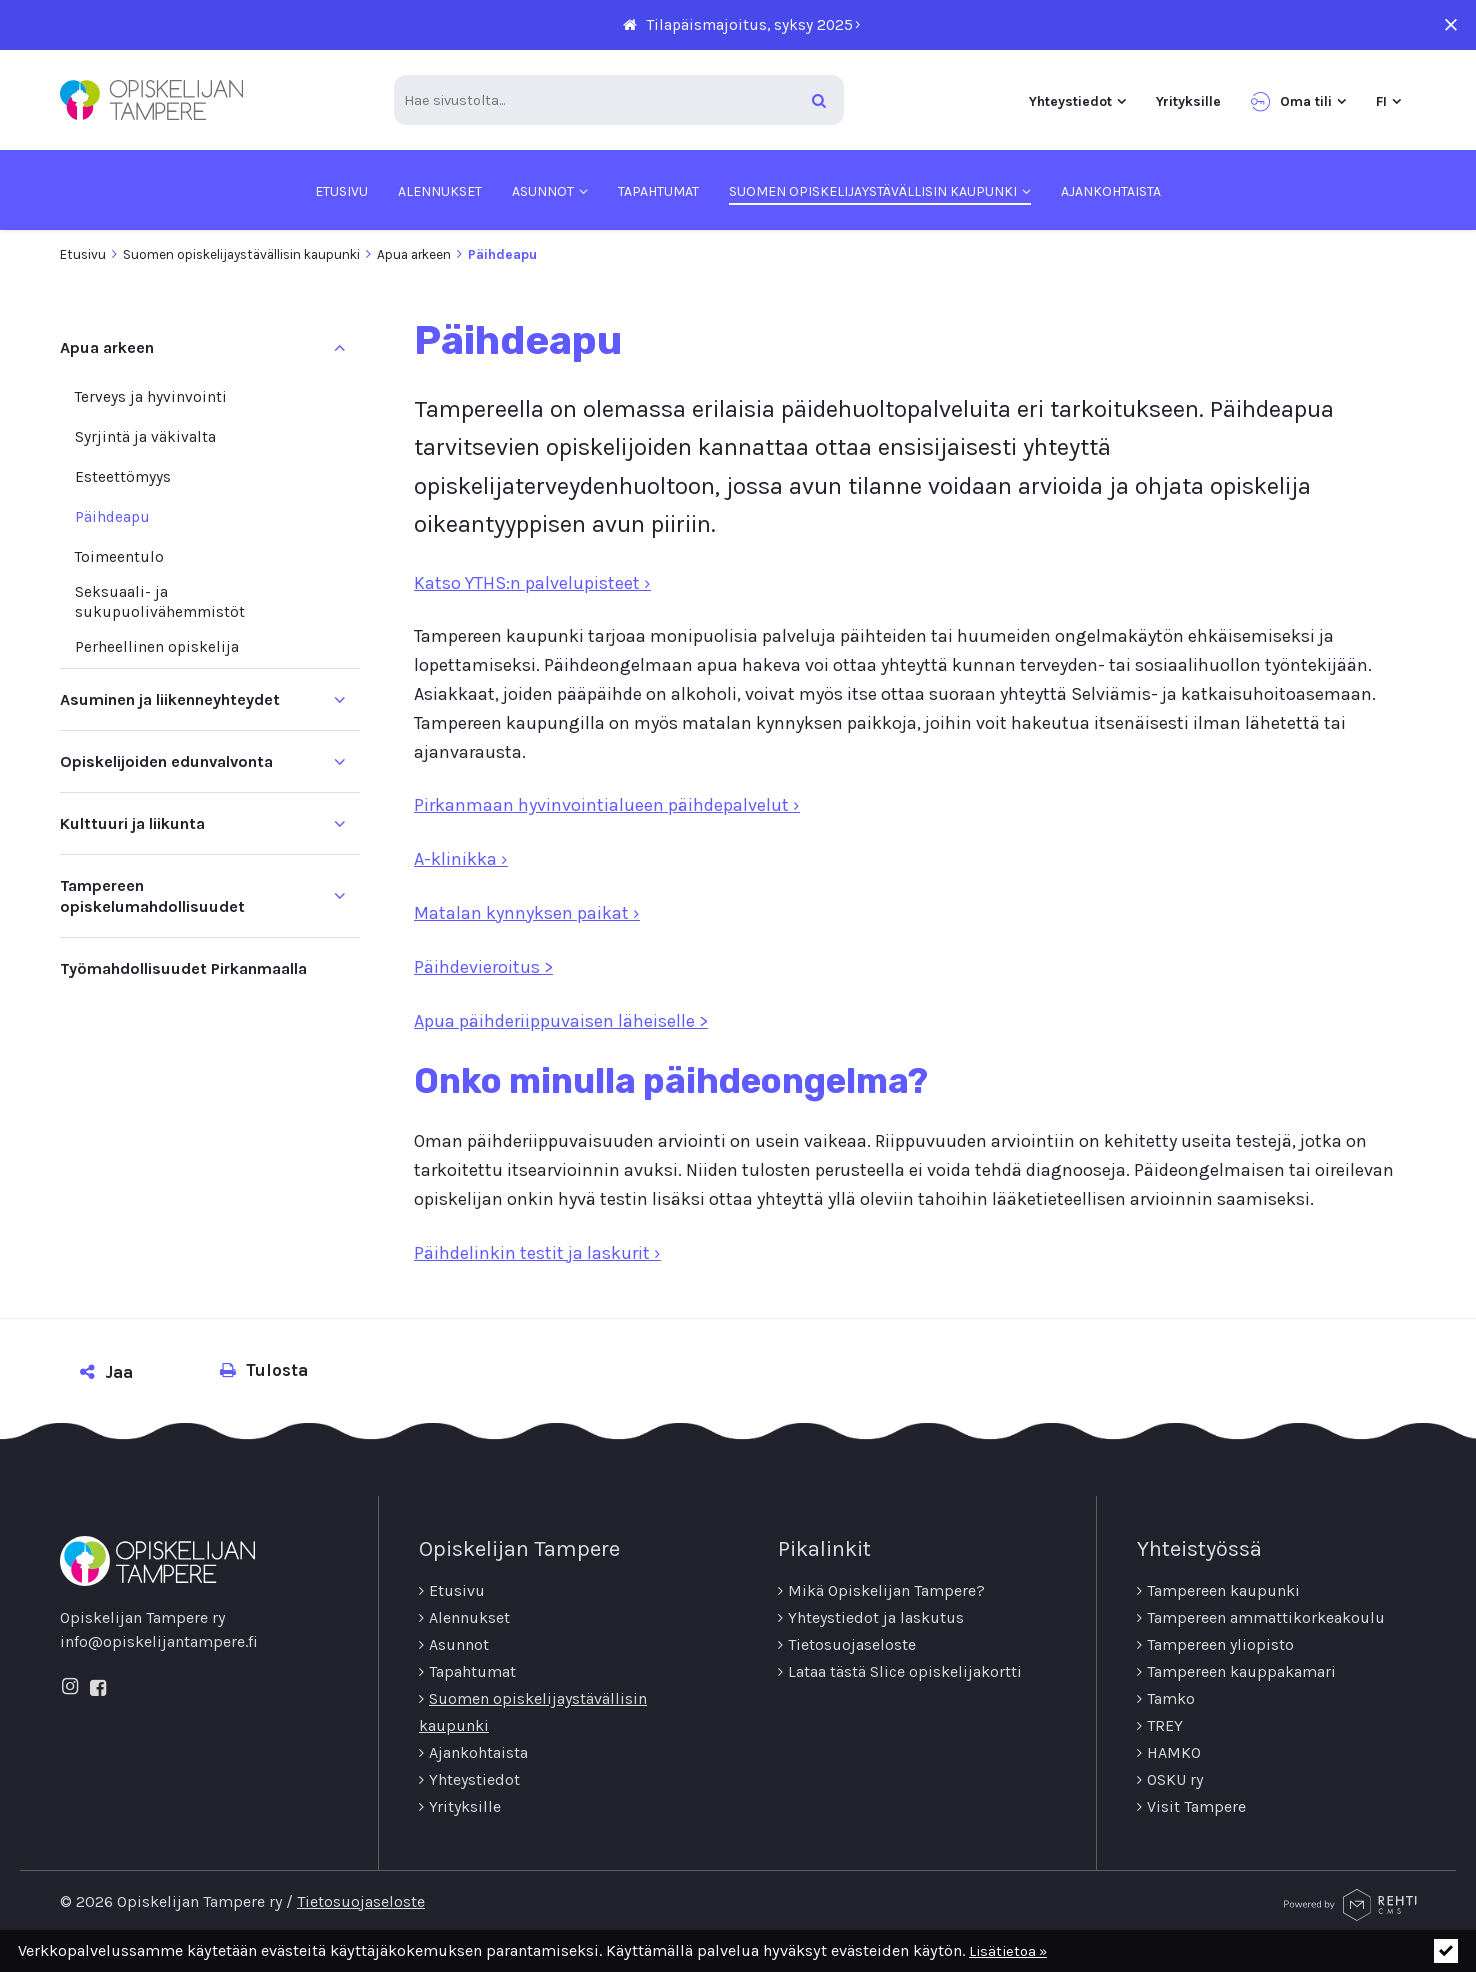 The height and width of the screenshot is (1972, 1476). I want to click on Apua arkeen, so click(414, 254).